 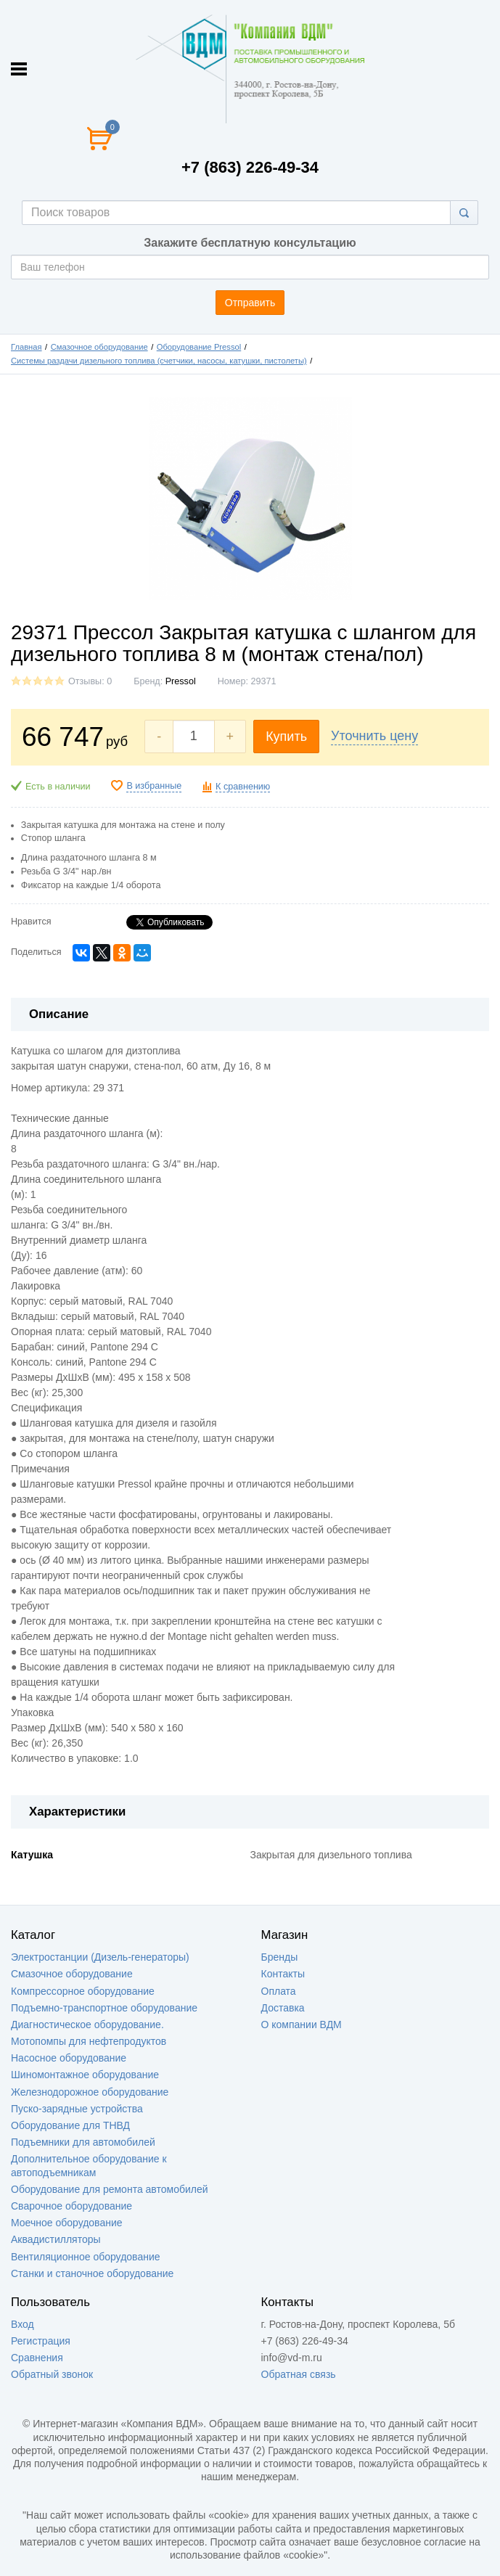 What do you see at coordinates (279, 1957) in the screenshot?
I see `Бренды` at bounding box center [279, 1957].